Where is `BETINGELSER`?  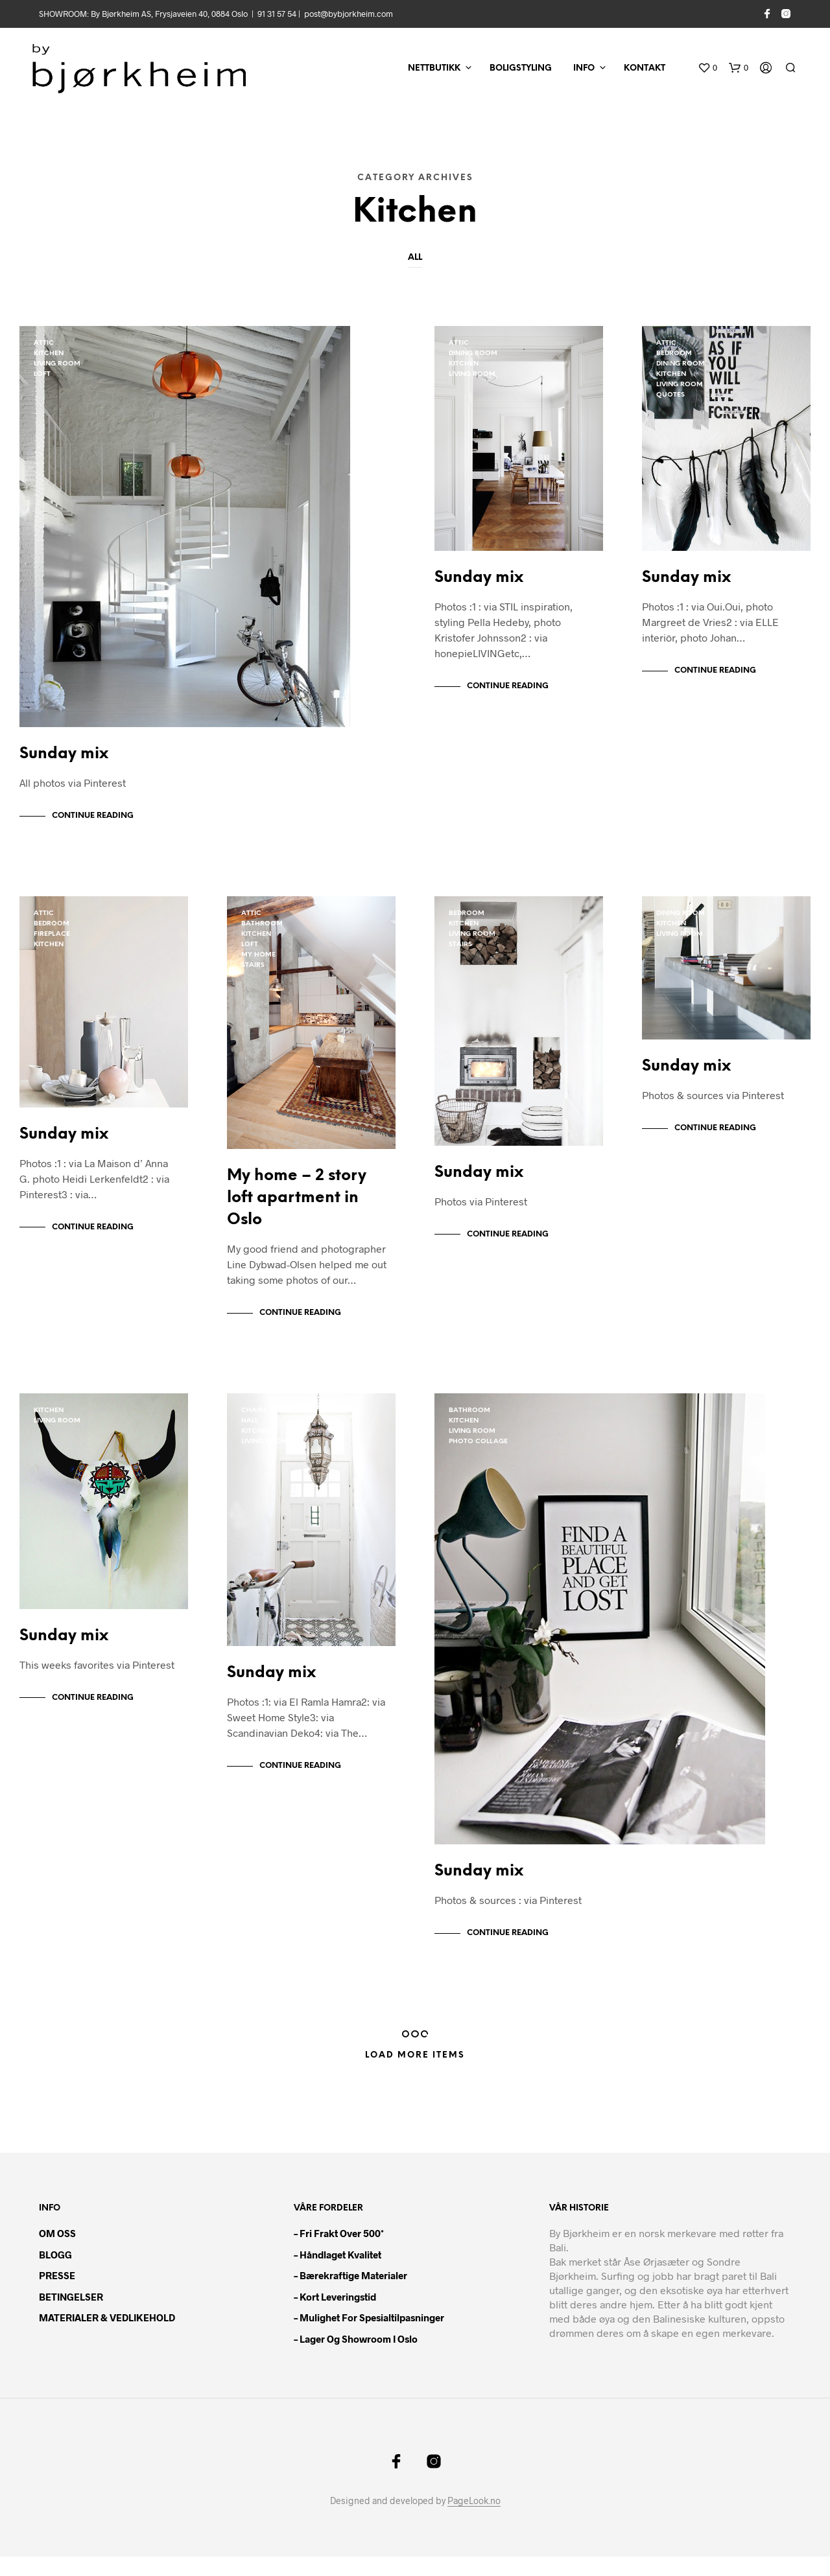
BETINGELSER is located at coordinates (71, 2316).